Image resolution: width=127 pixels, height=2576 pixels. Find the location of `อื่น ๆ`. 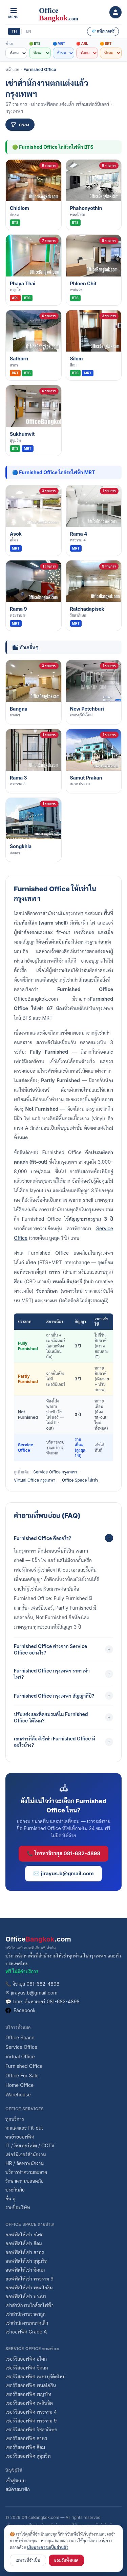

อื่น ๆ is located at coordinates (10, 2198).